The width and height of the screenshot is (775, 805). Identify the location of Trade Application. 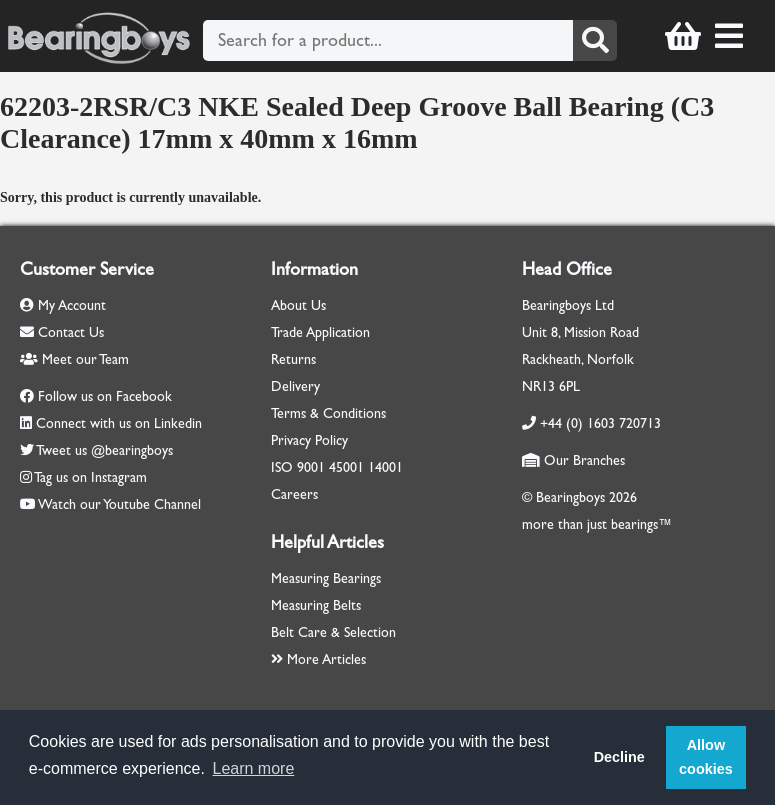
(320, 332).